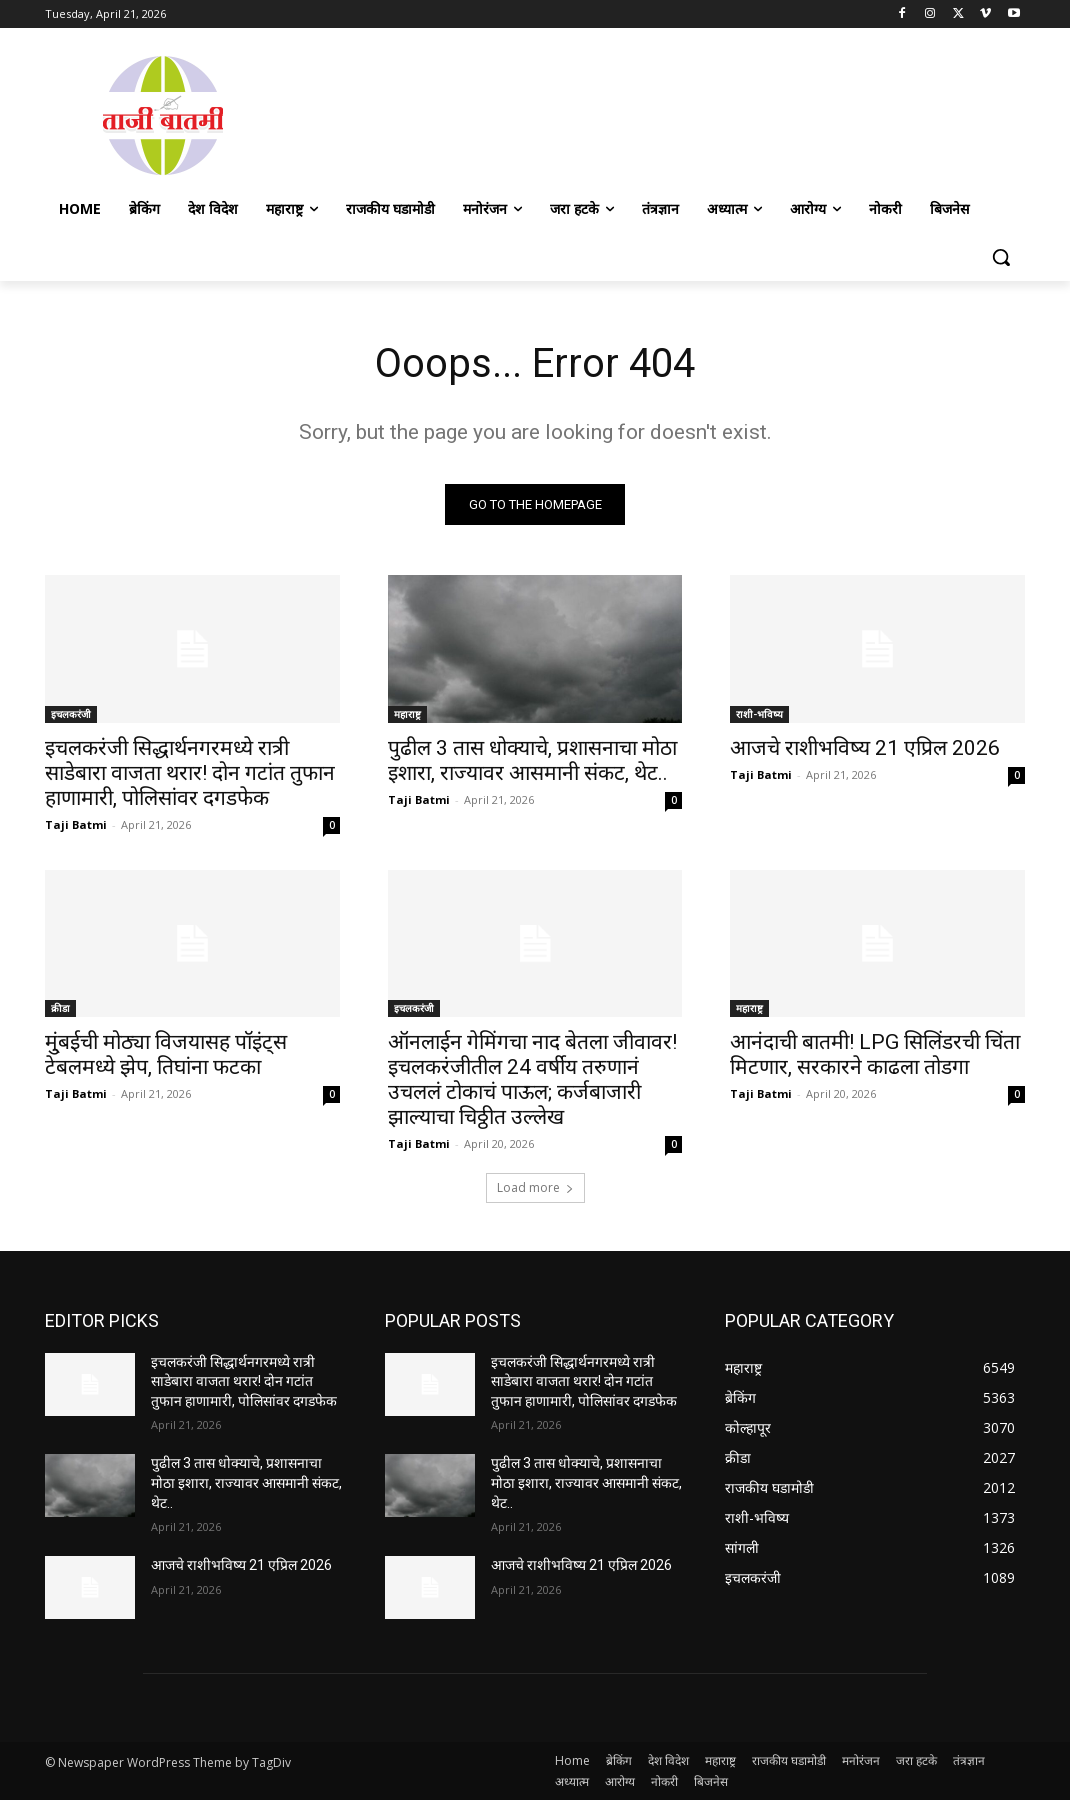  What do you see at coordinates (166, 1054) in the screenshot?
I see `मु्ंबईची मोठ्या विजयासह पॉइंट्स टेबलमध्ये झेप, तिघांना फटका` at bounding box center [166, 1054].